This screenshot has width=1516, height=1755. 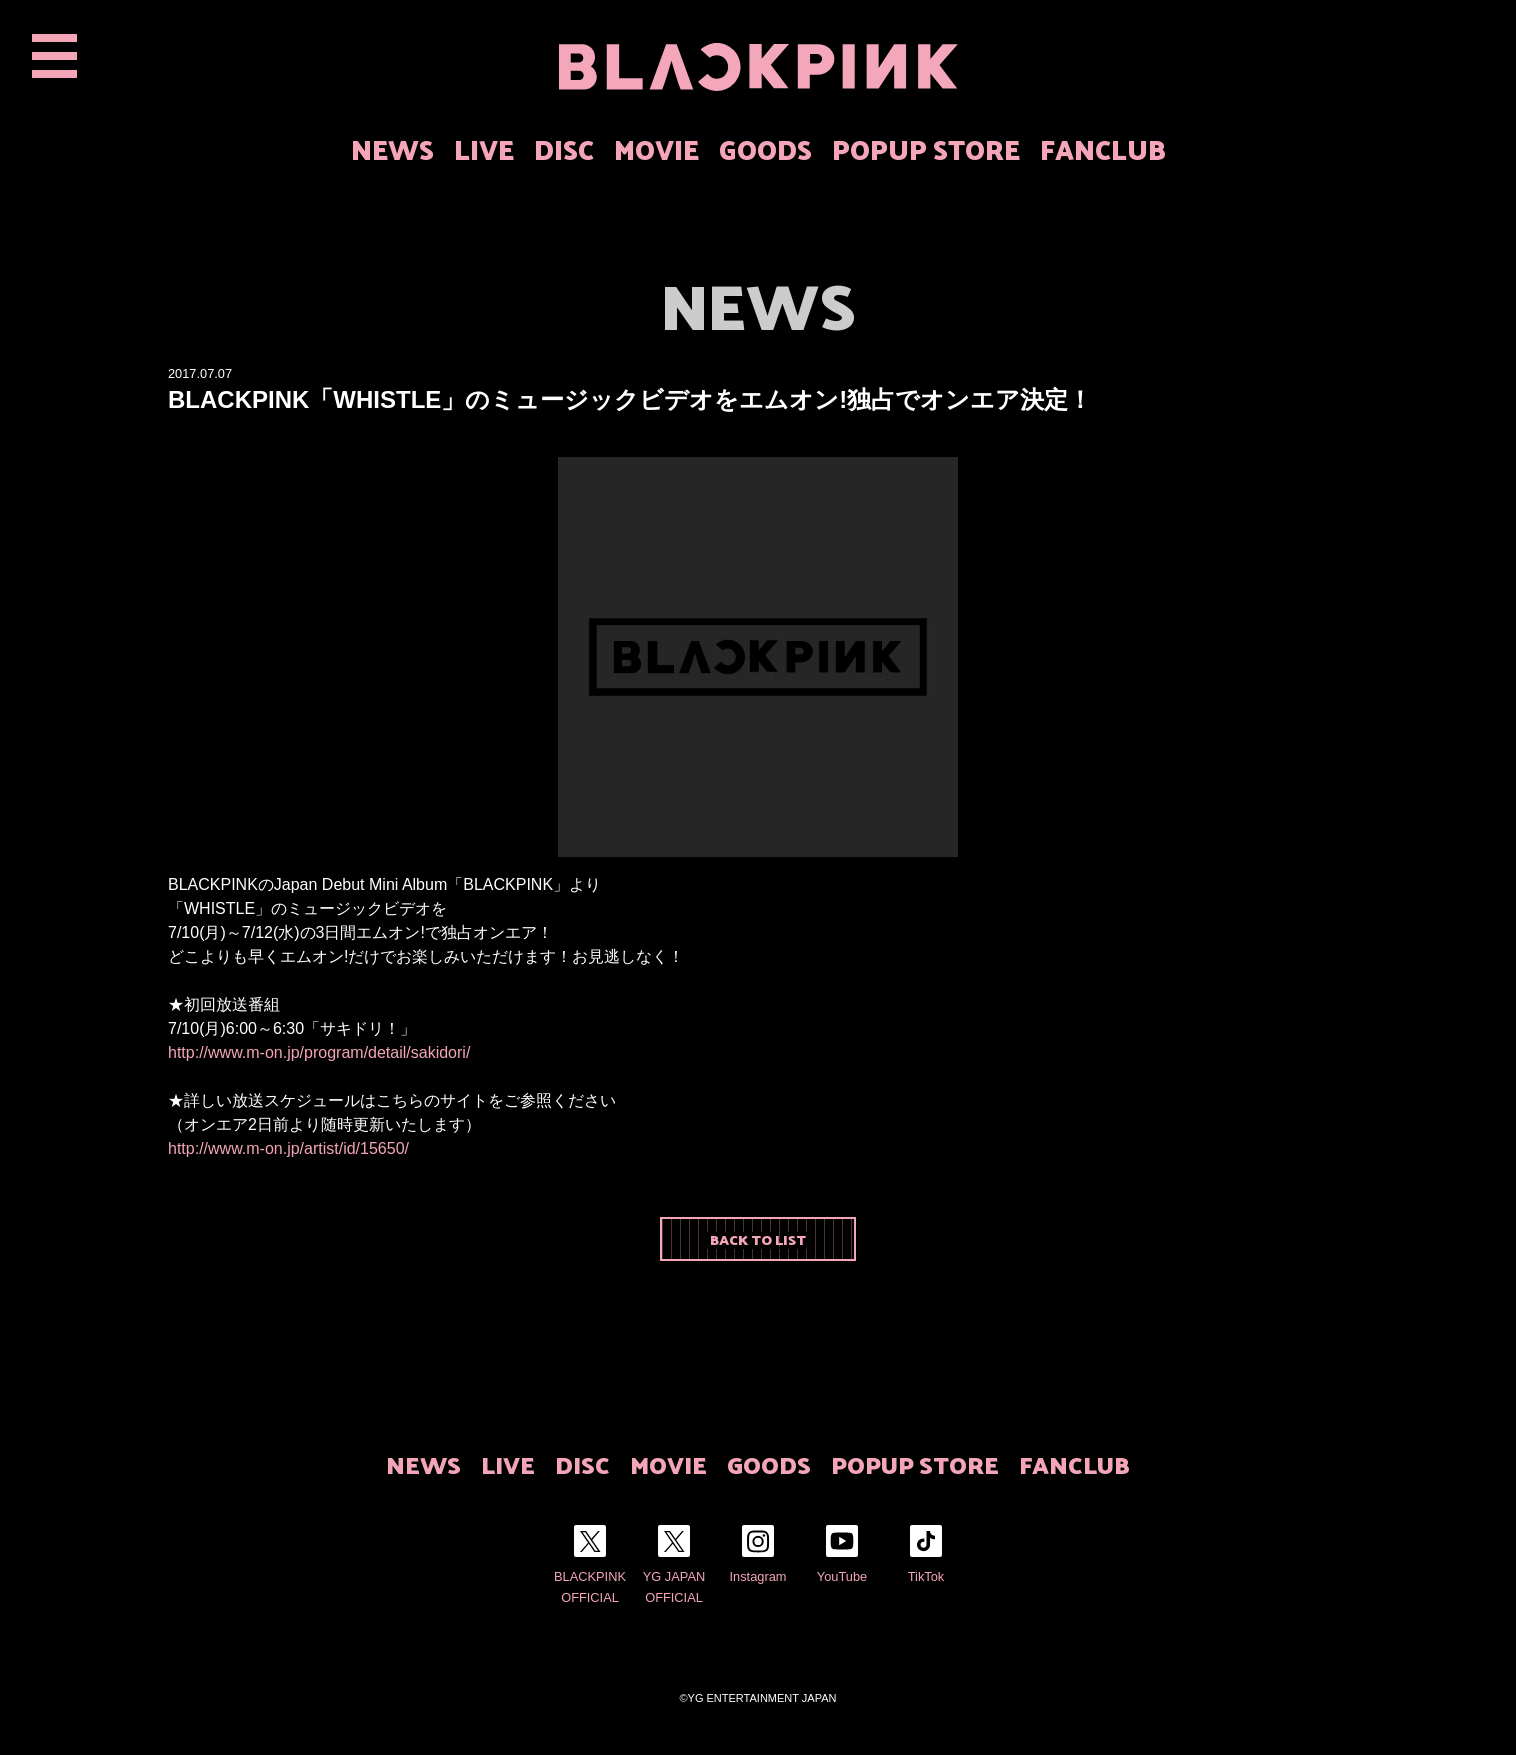 What do you see at coordinates (758, 1239) in the screenshot?
I see `BACK TO LIST` at bounding box center [758, 1239].